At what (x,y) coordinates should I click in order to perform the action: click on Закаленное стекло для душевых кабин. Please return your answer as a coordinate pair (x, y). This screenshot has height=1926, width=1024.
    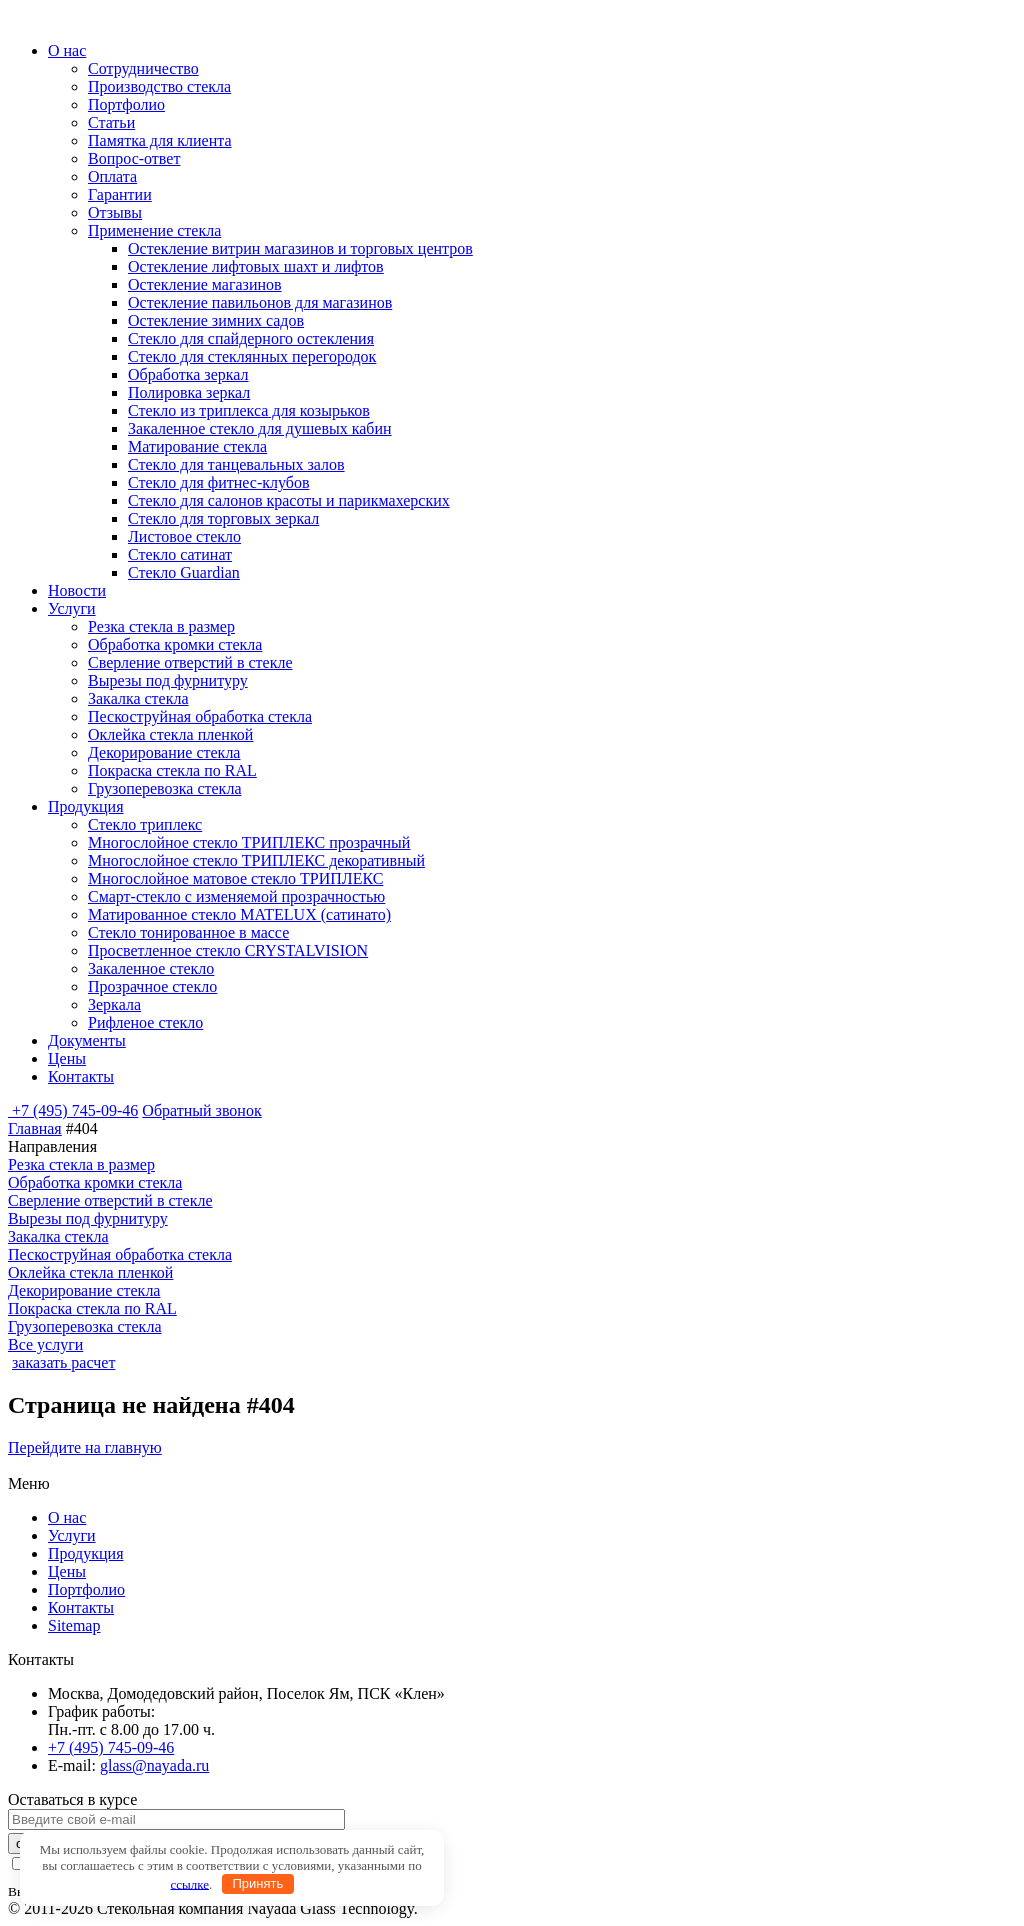
    Looking at the image, I should click on (260, 428).